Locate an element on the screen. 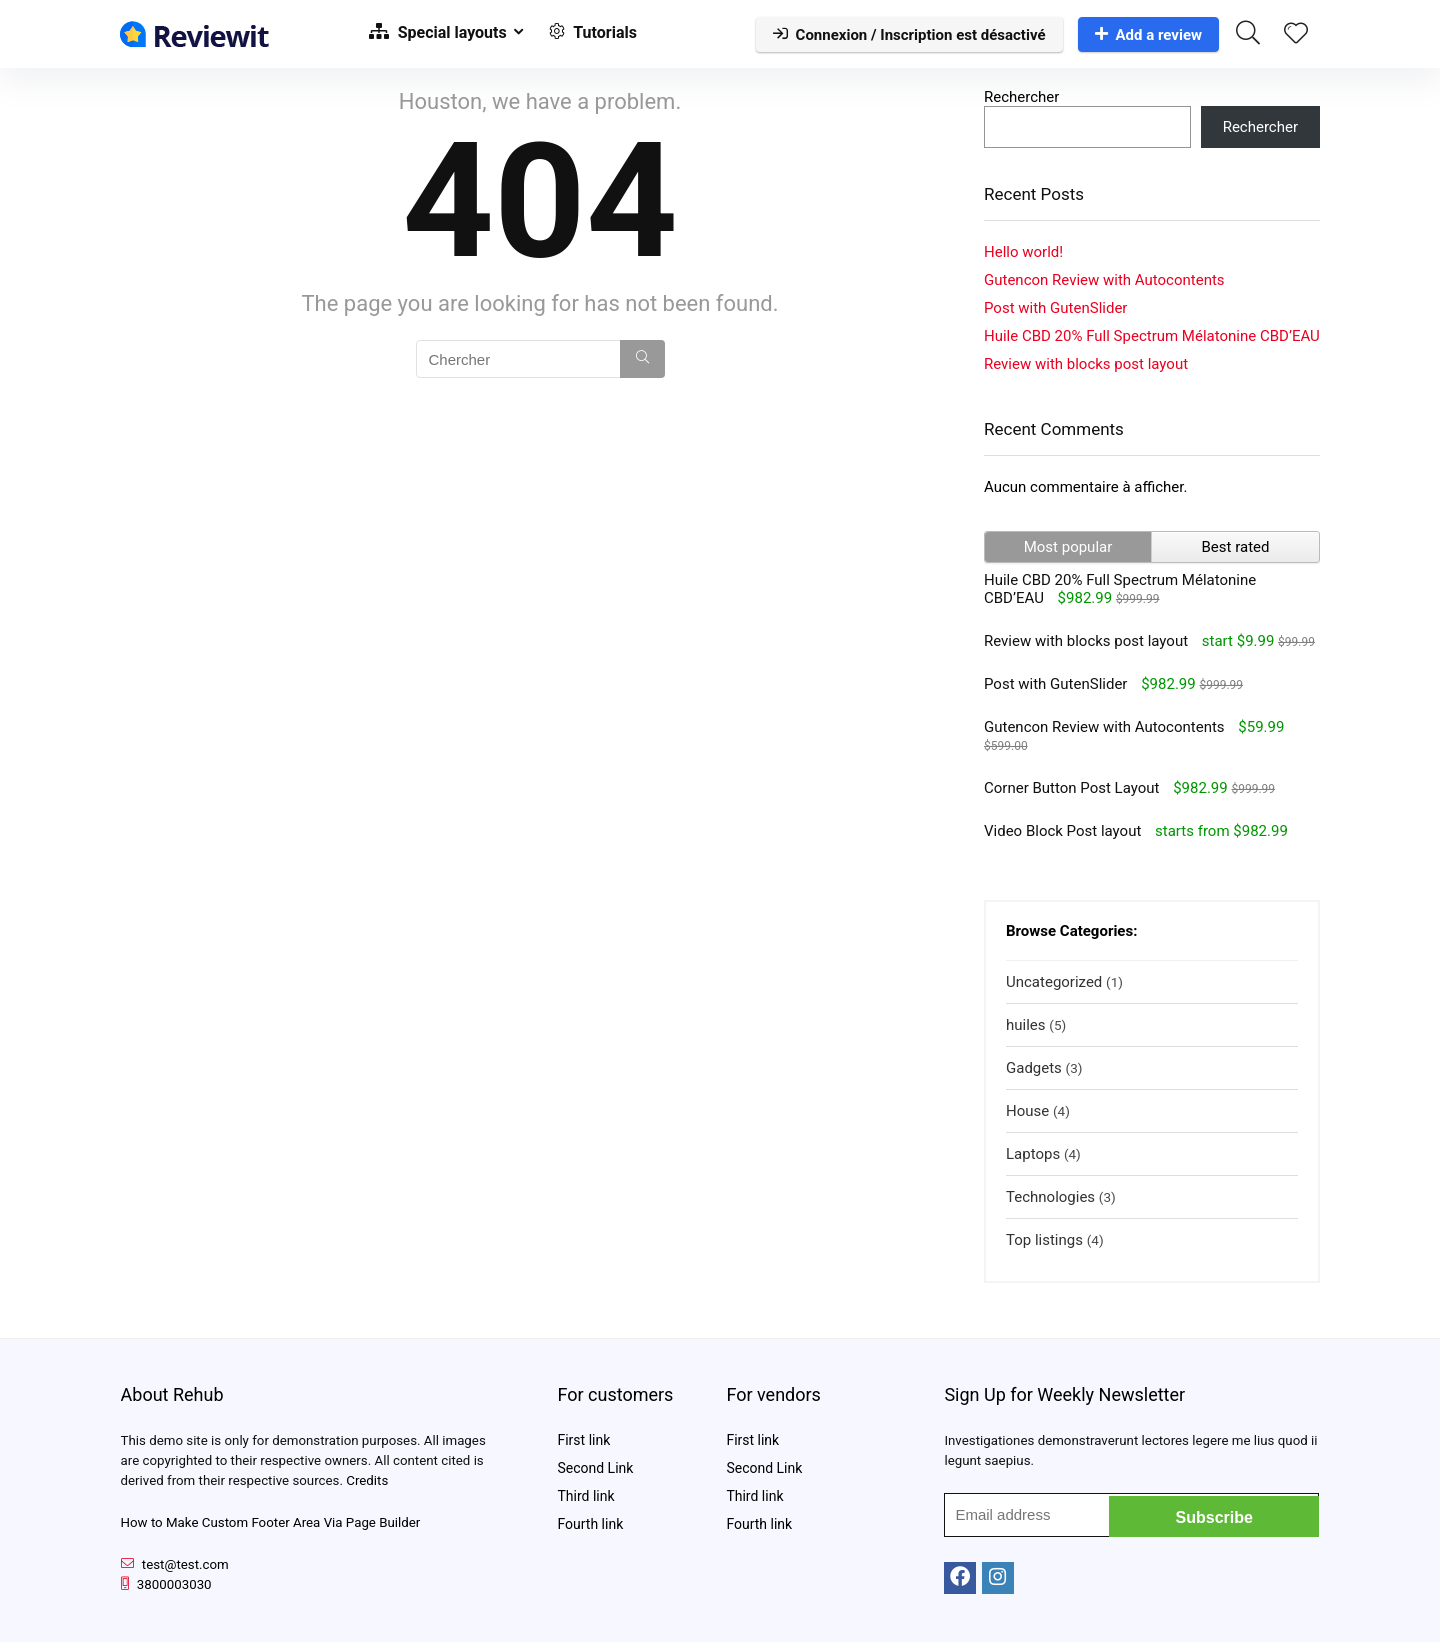 The image size is (1440, 1642). Uncategorized is located at coordinates (1054, 982).